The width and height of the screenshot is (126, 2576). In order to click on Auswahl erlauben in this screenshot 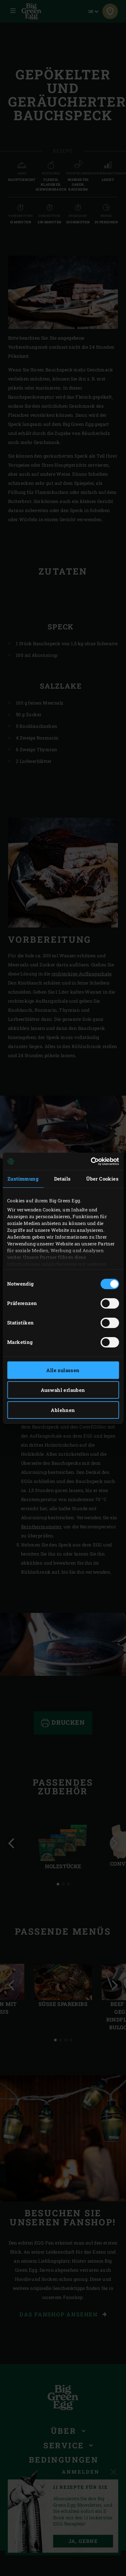, I will do `click(63, 1390)`.